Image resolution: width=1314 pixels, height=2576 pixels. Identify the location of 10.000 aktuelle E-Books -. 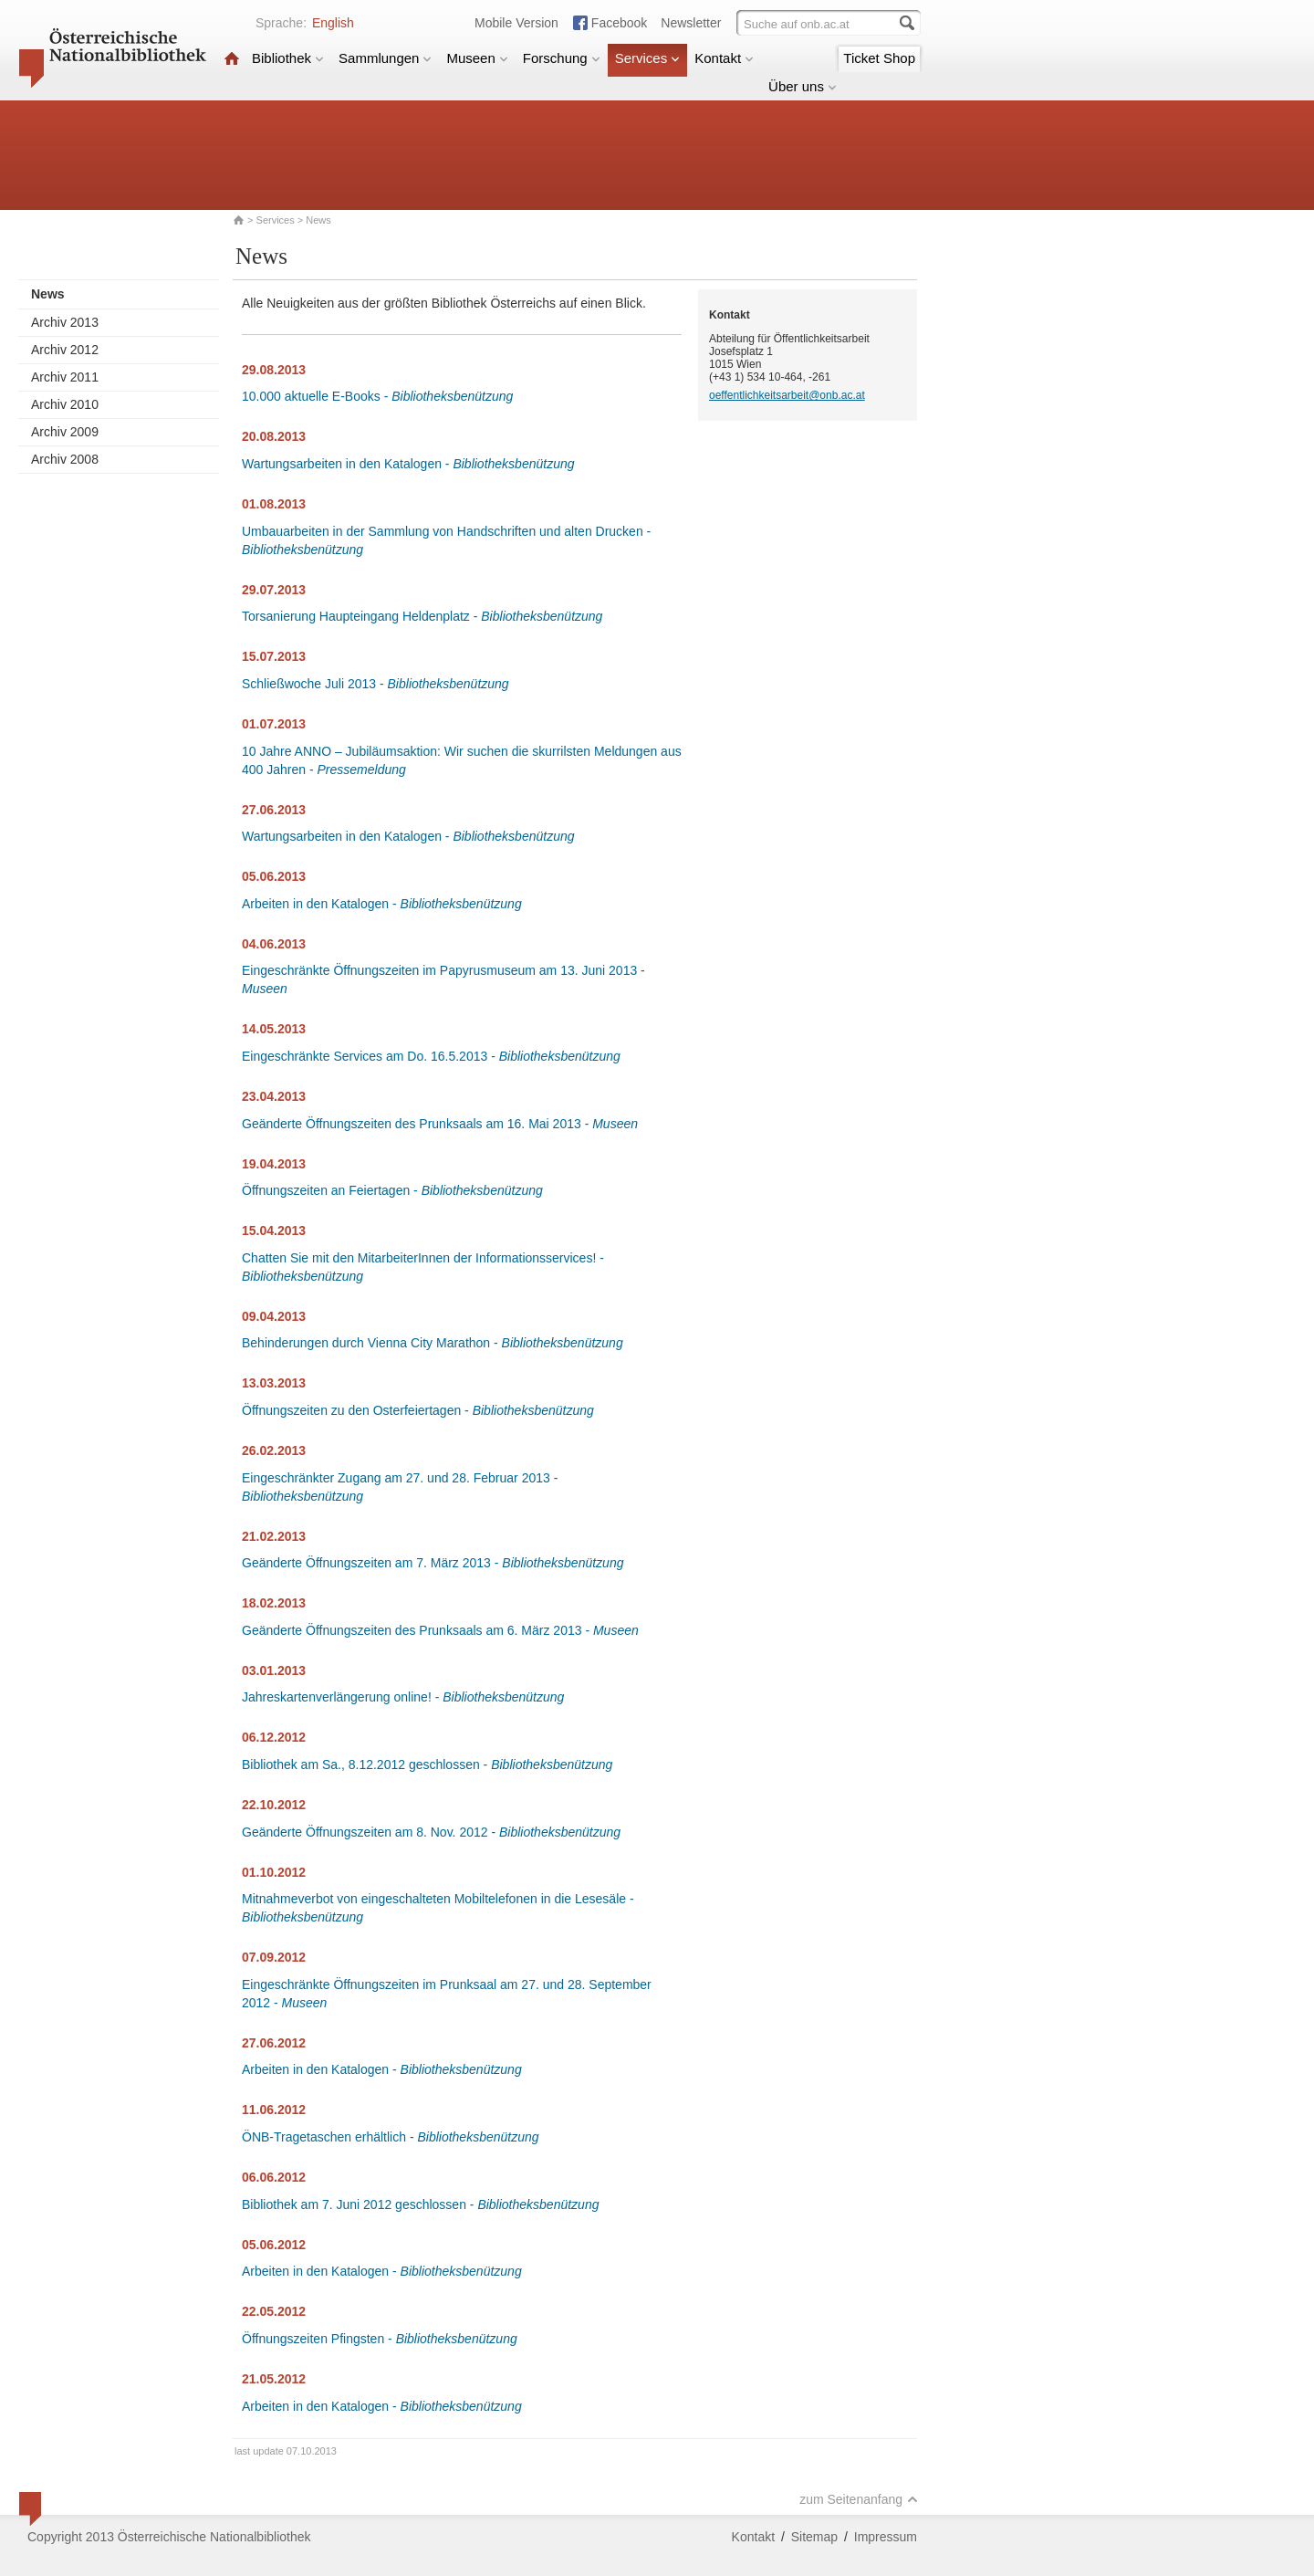
(377, 396).